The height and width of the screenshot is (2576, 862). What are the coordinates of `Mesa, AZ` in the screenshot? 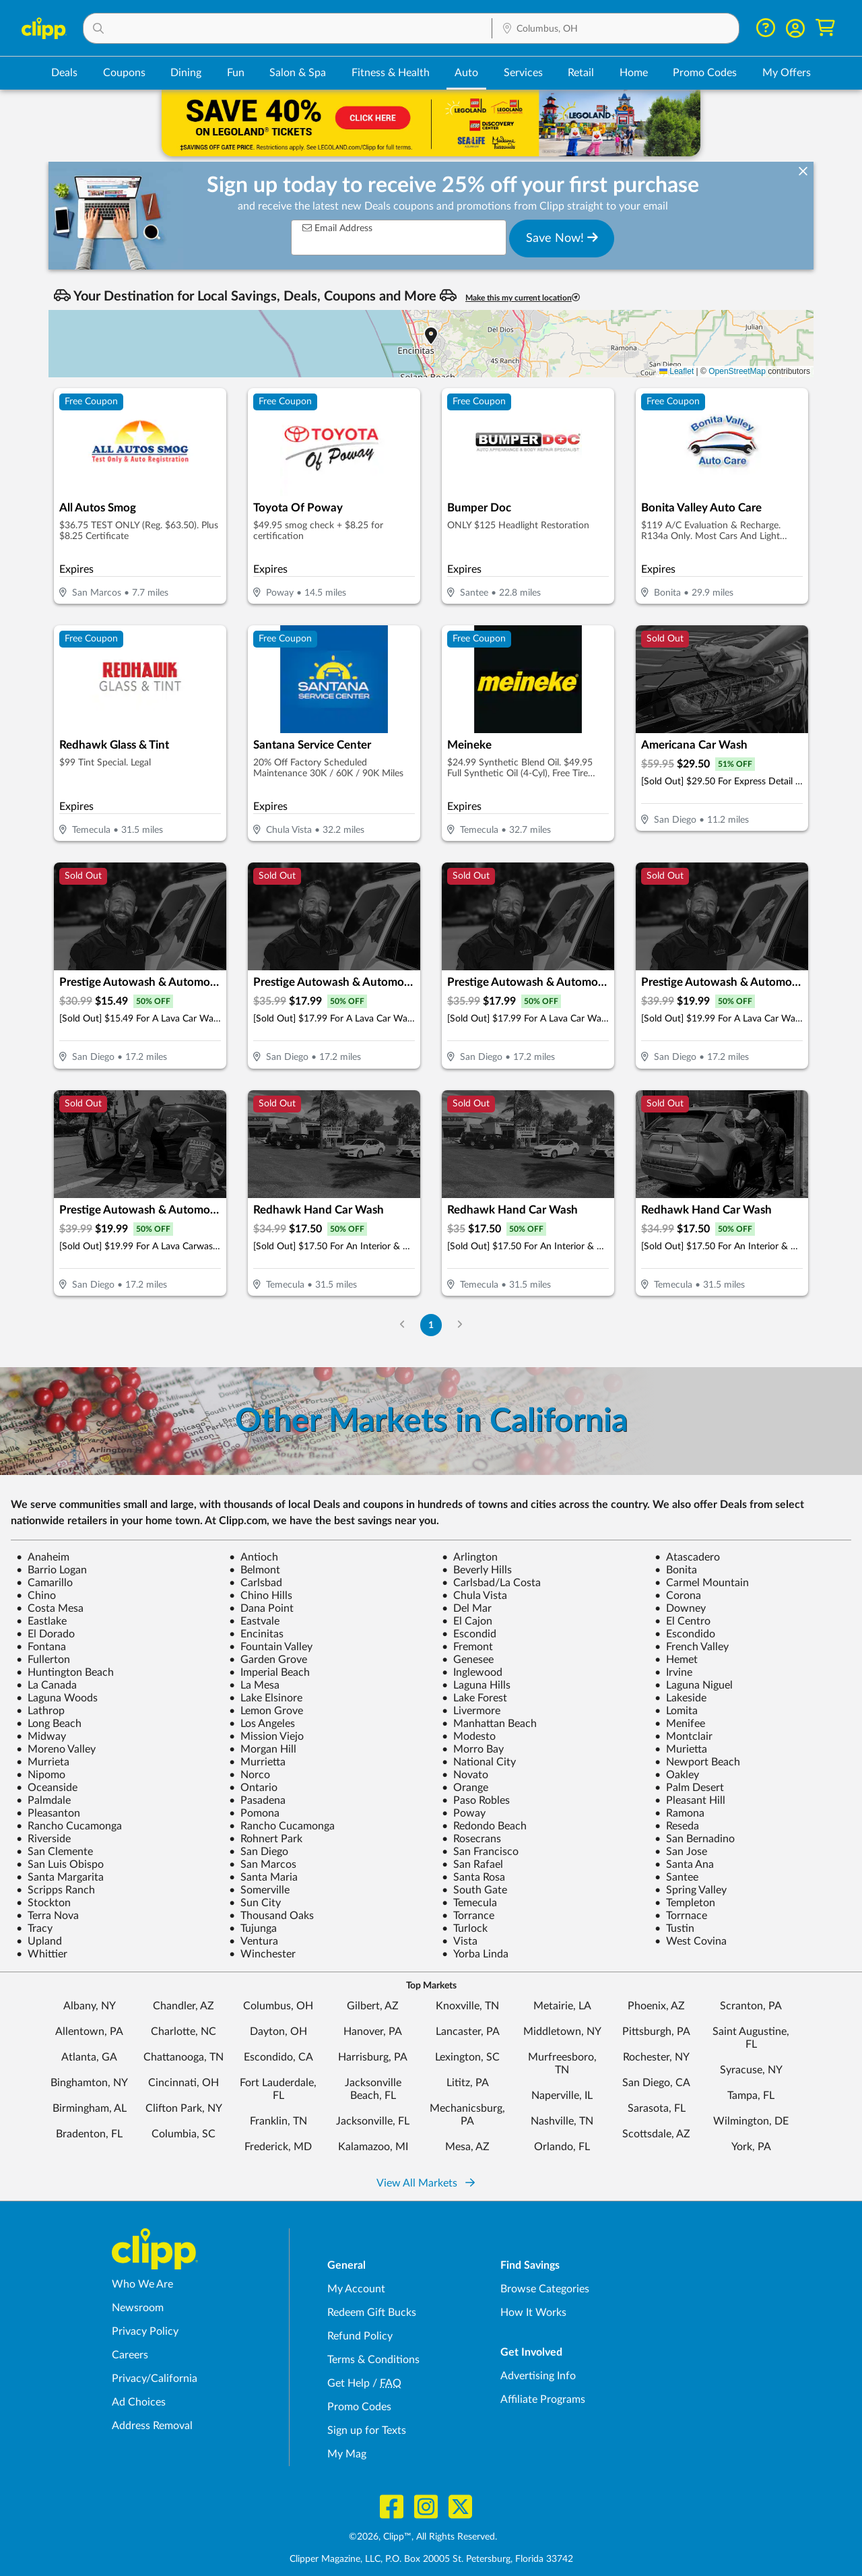 It's located at (467, 2146).